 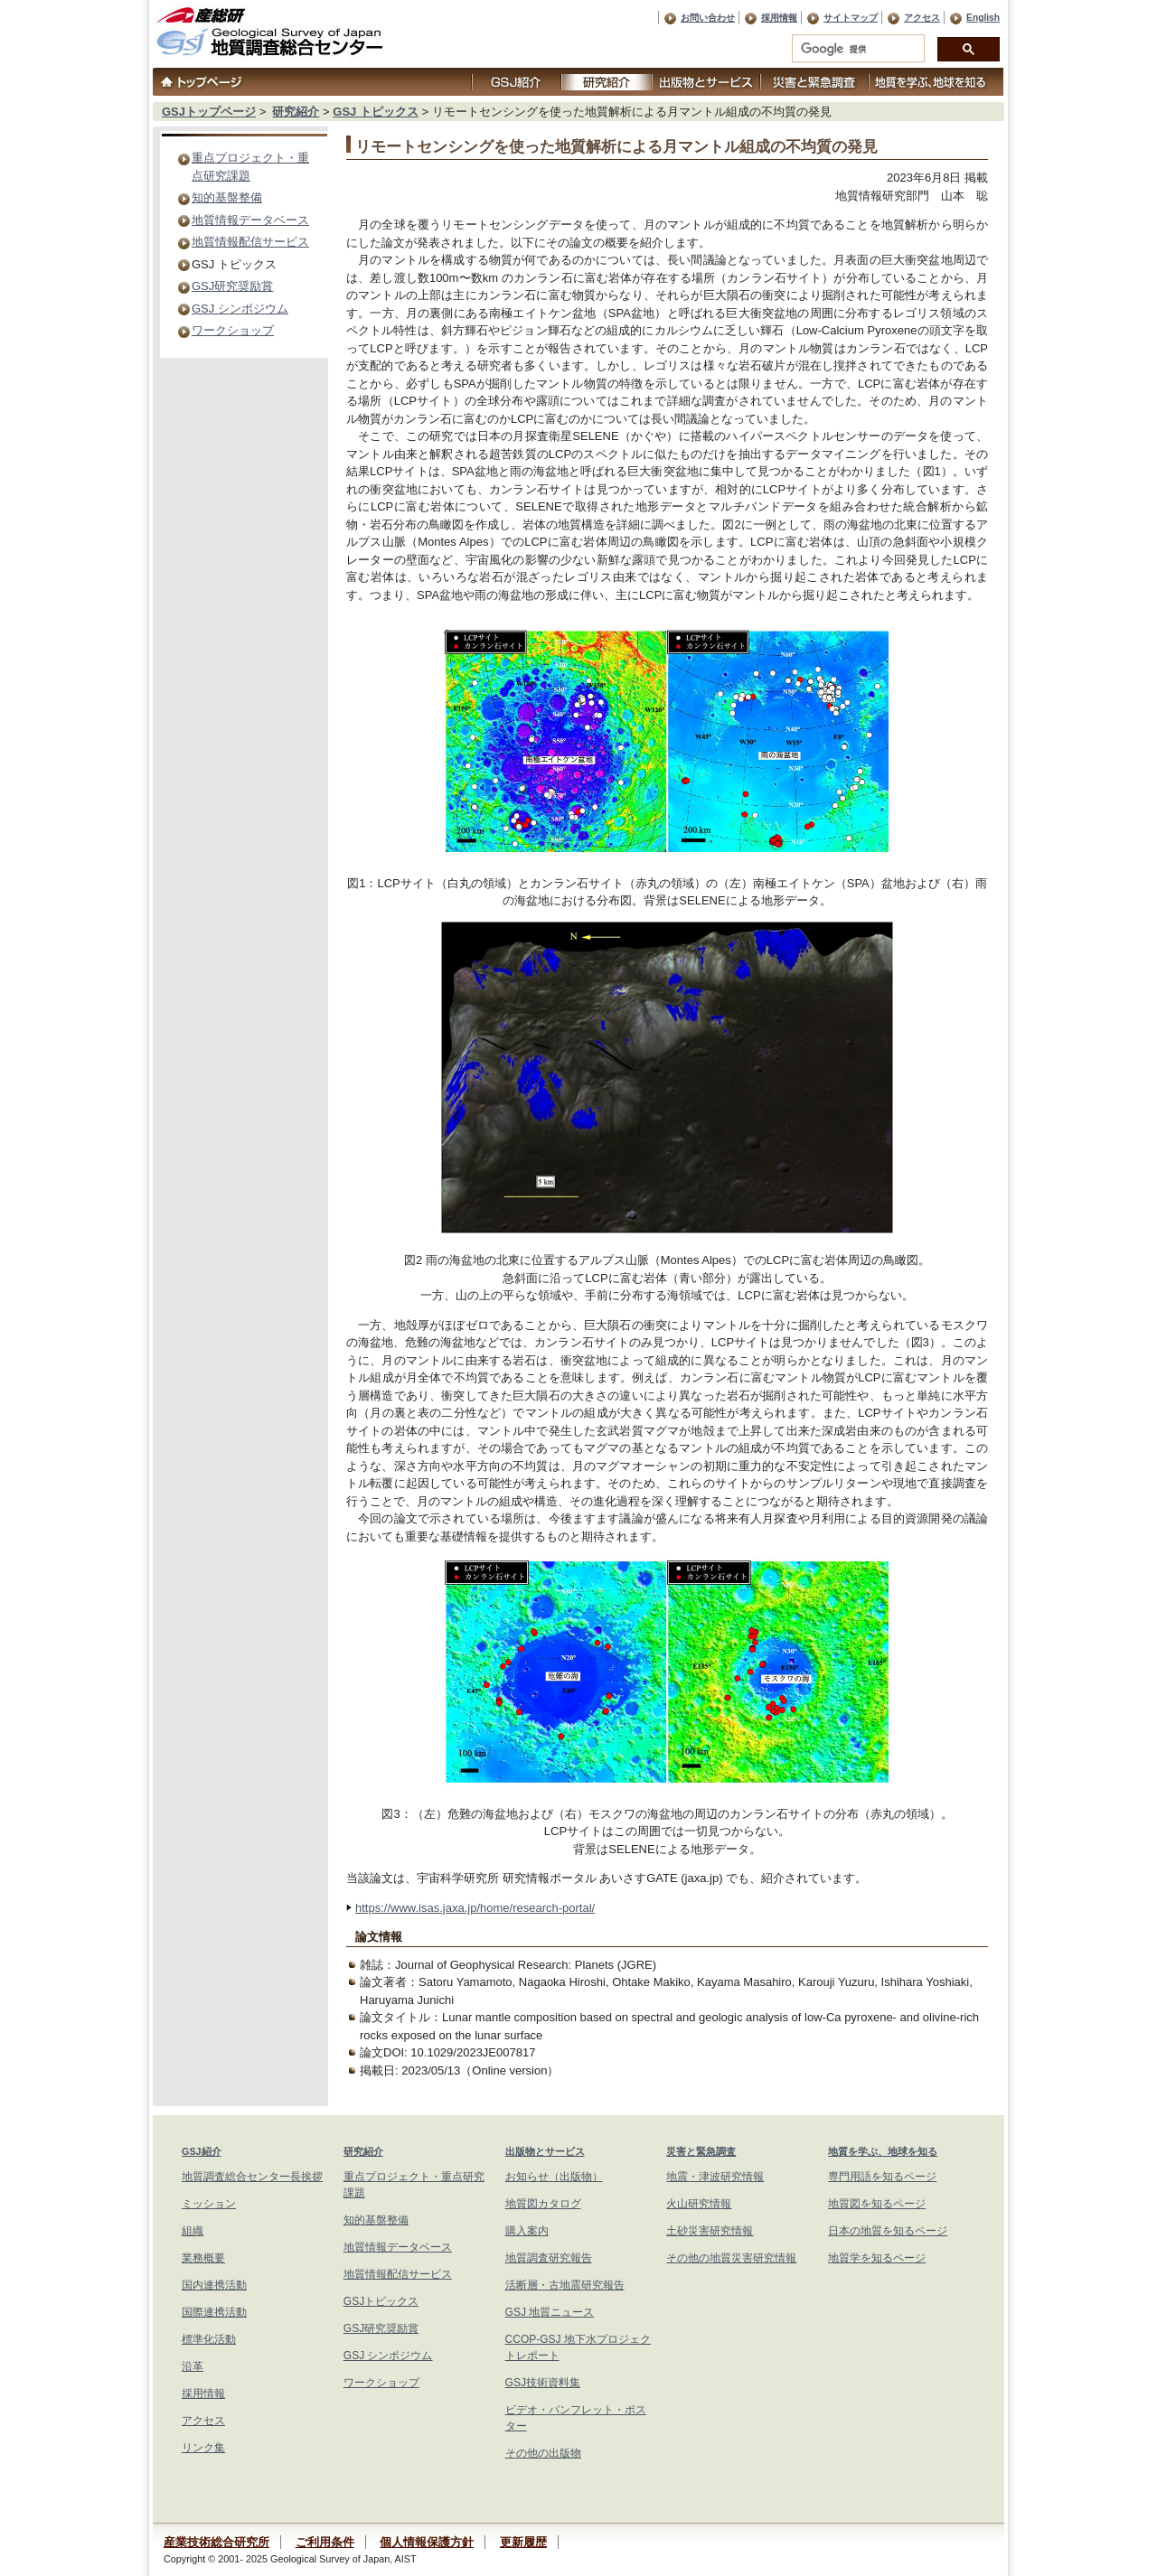 What do you see at coordinates (216, 2542) in the screenshot?
I see `産業技術総合研究所` at bounding box center [216, 2542].